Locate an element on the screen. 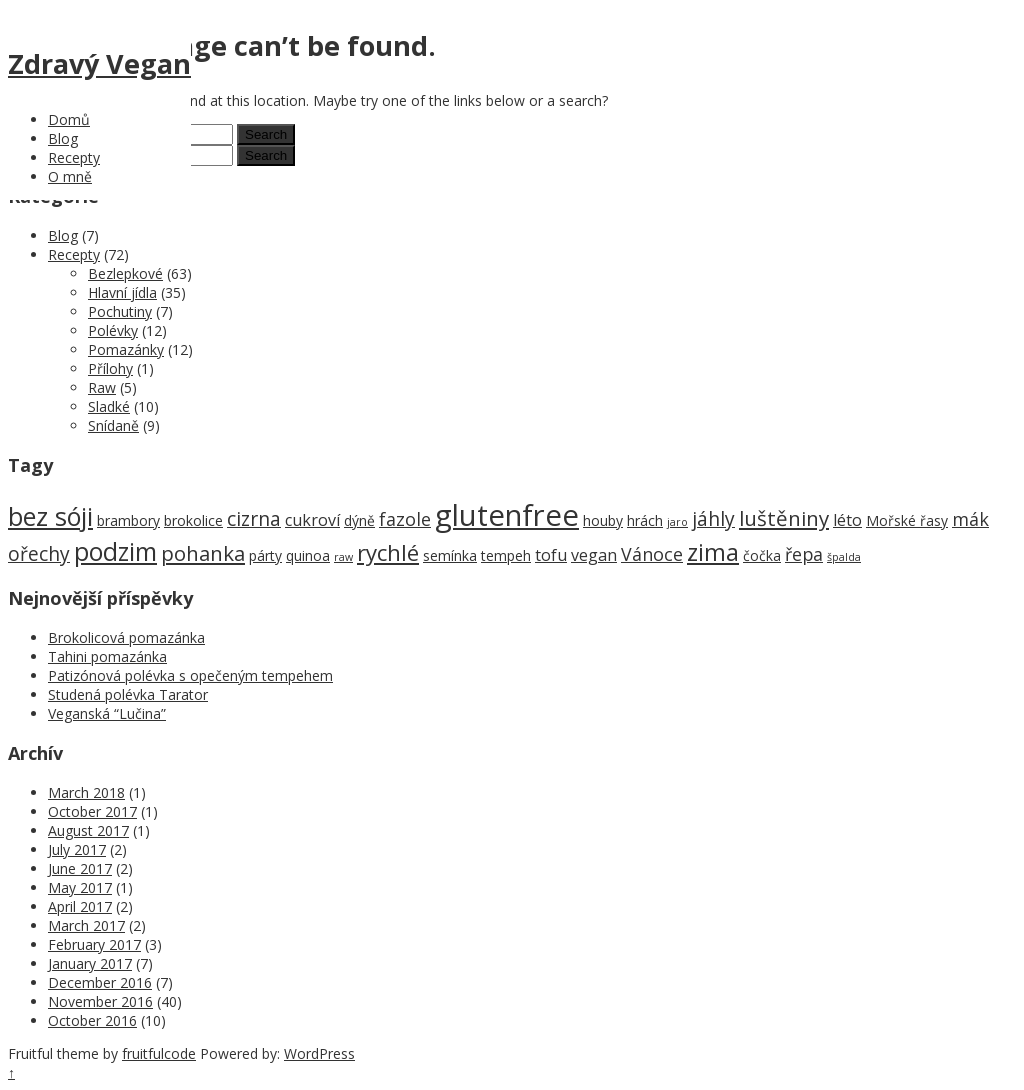 This screenshot has width=1024, height=1090. October 2016 is located at coordinates (92, 1020).